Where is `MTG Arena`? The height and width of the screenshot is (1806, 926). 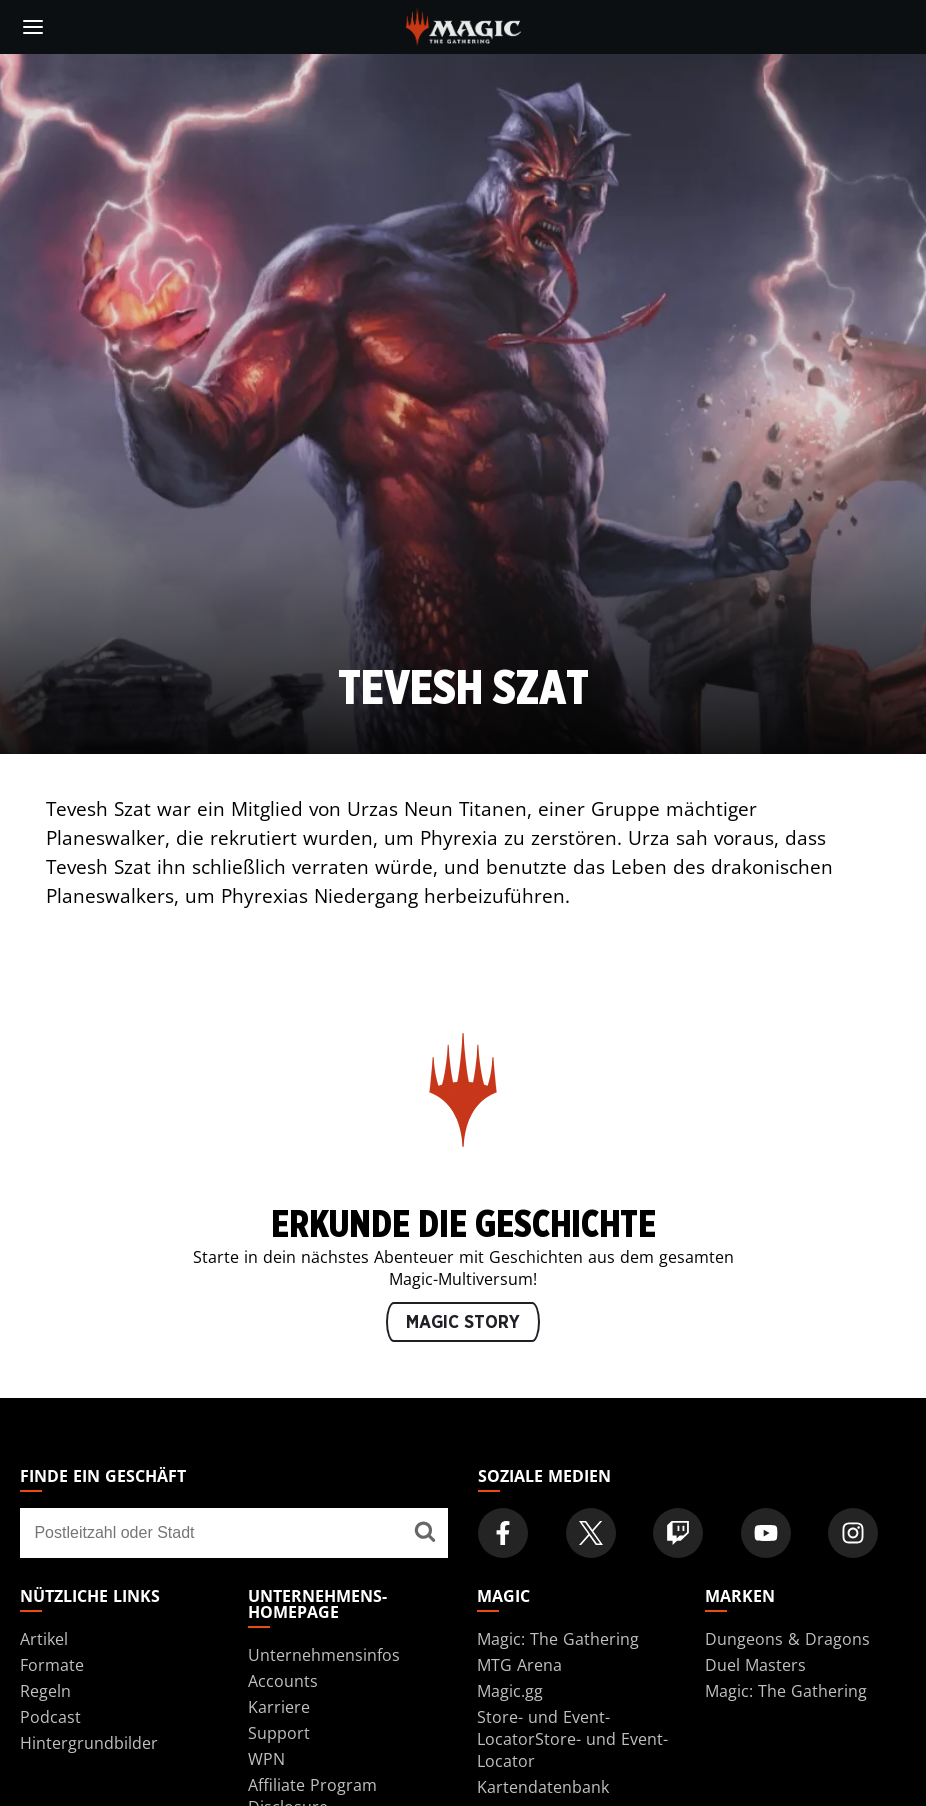
MTG Arena is located at coordinates (519, 1665).